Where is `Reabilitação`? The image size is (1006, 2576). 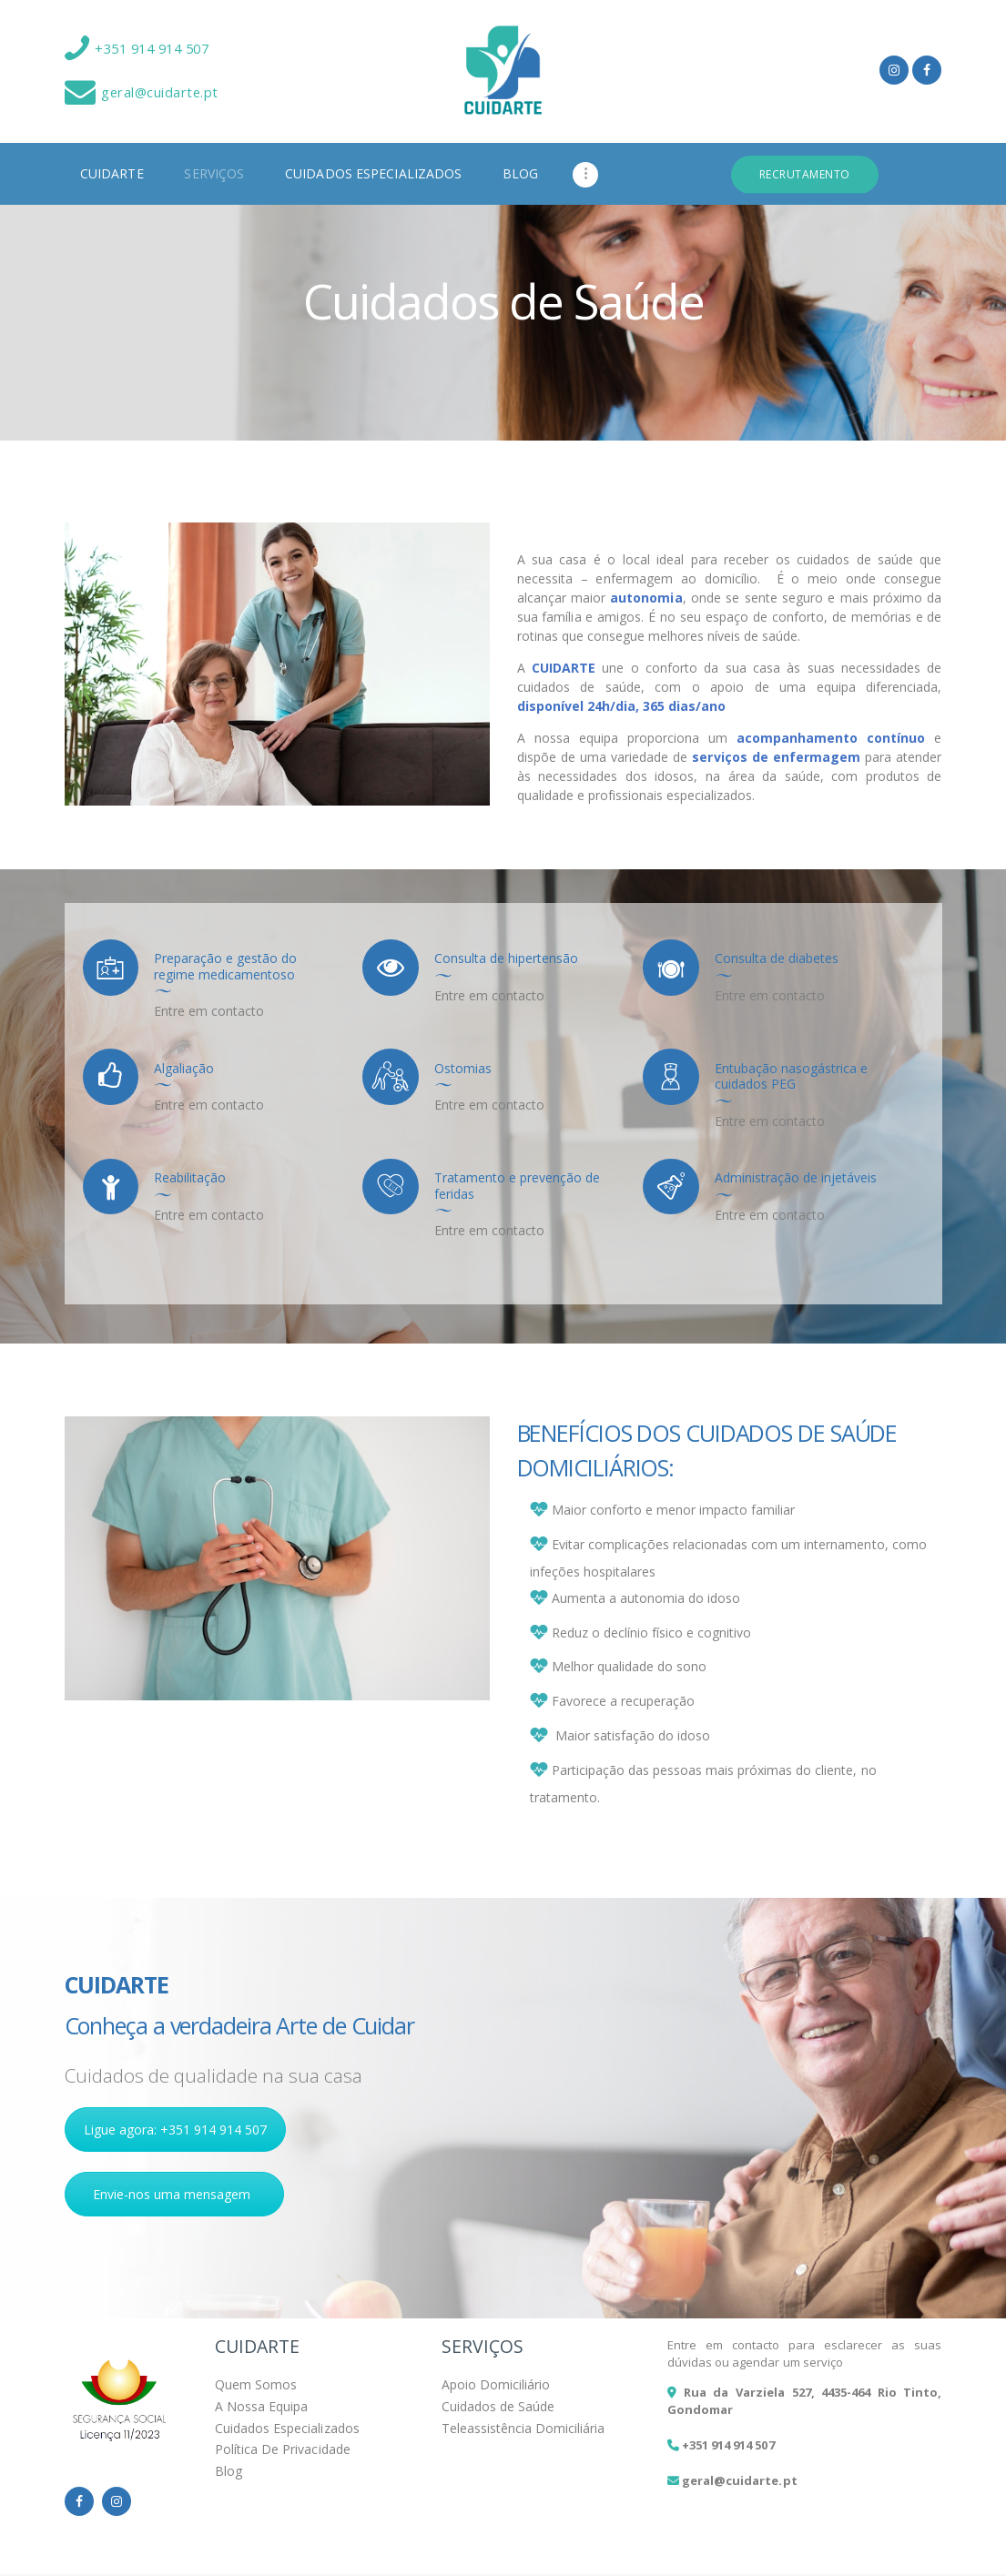 Reabilitação is located at coordinates (190, 1178).